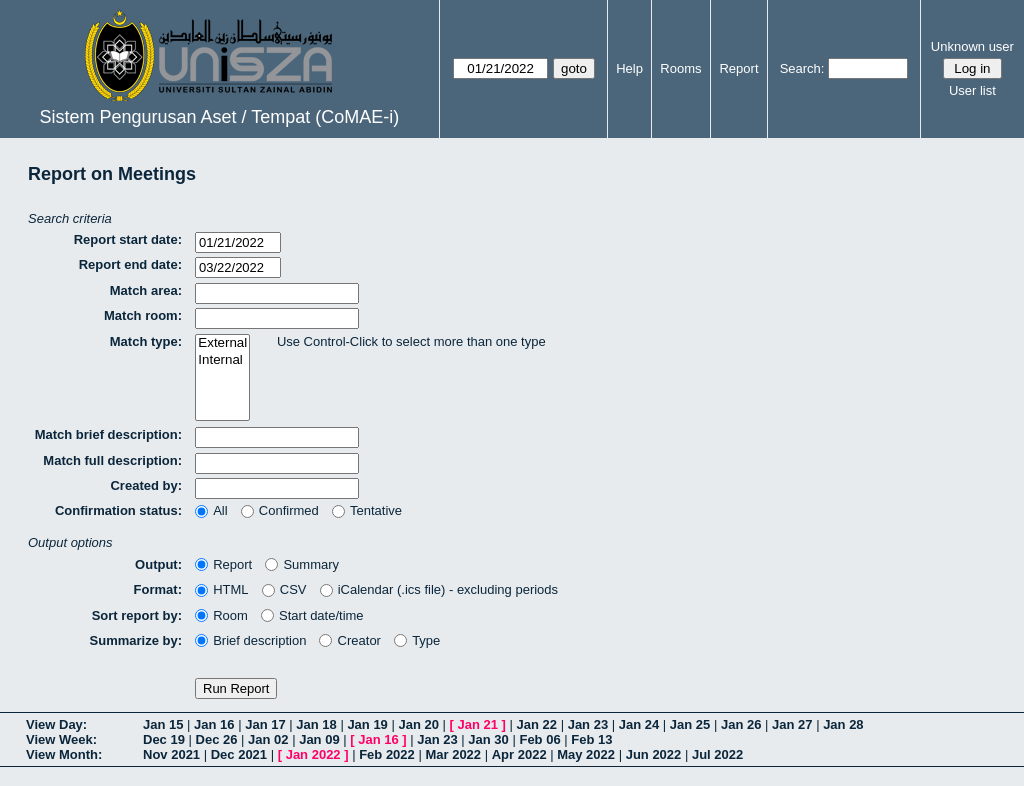  What do you see at coordinates (539, 739) in the screenshot?
I see `Feb 06` at bounding box center [539, 739].